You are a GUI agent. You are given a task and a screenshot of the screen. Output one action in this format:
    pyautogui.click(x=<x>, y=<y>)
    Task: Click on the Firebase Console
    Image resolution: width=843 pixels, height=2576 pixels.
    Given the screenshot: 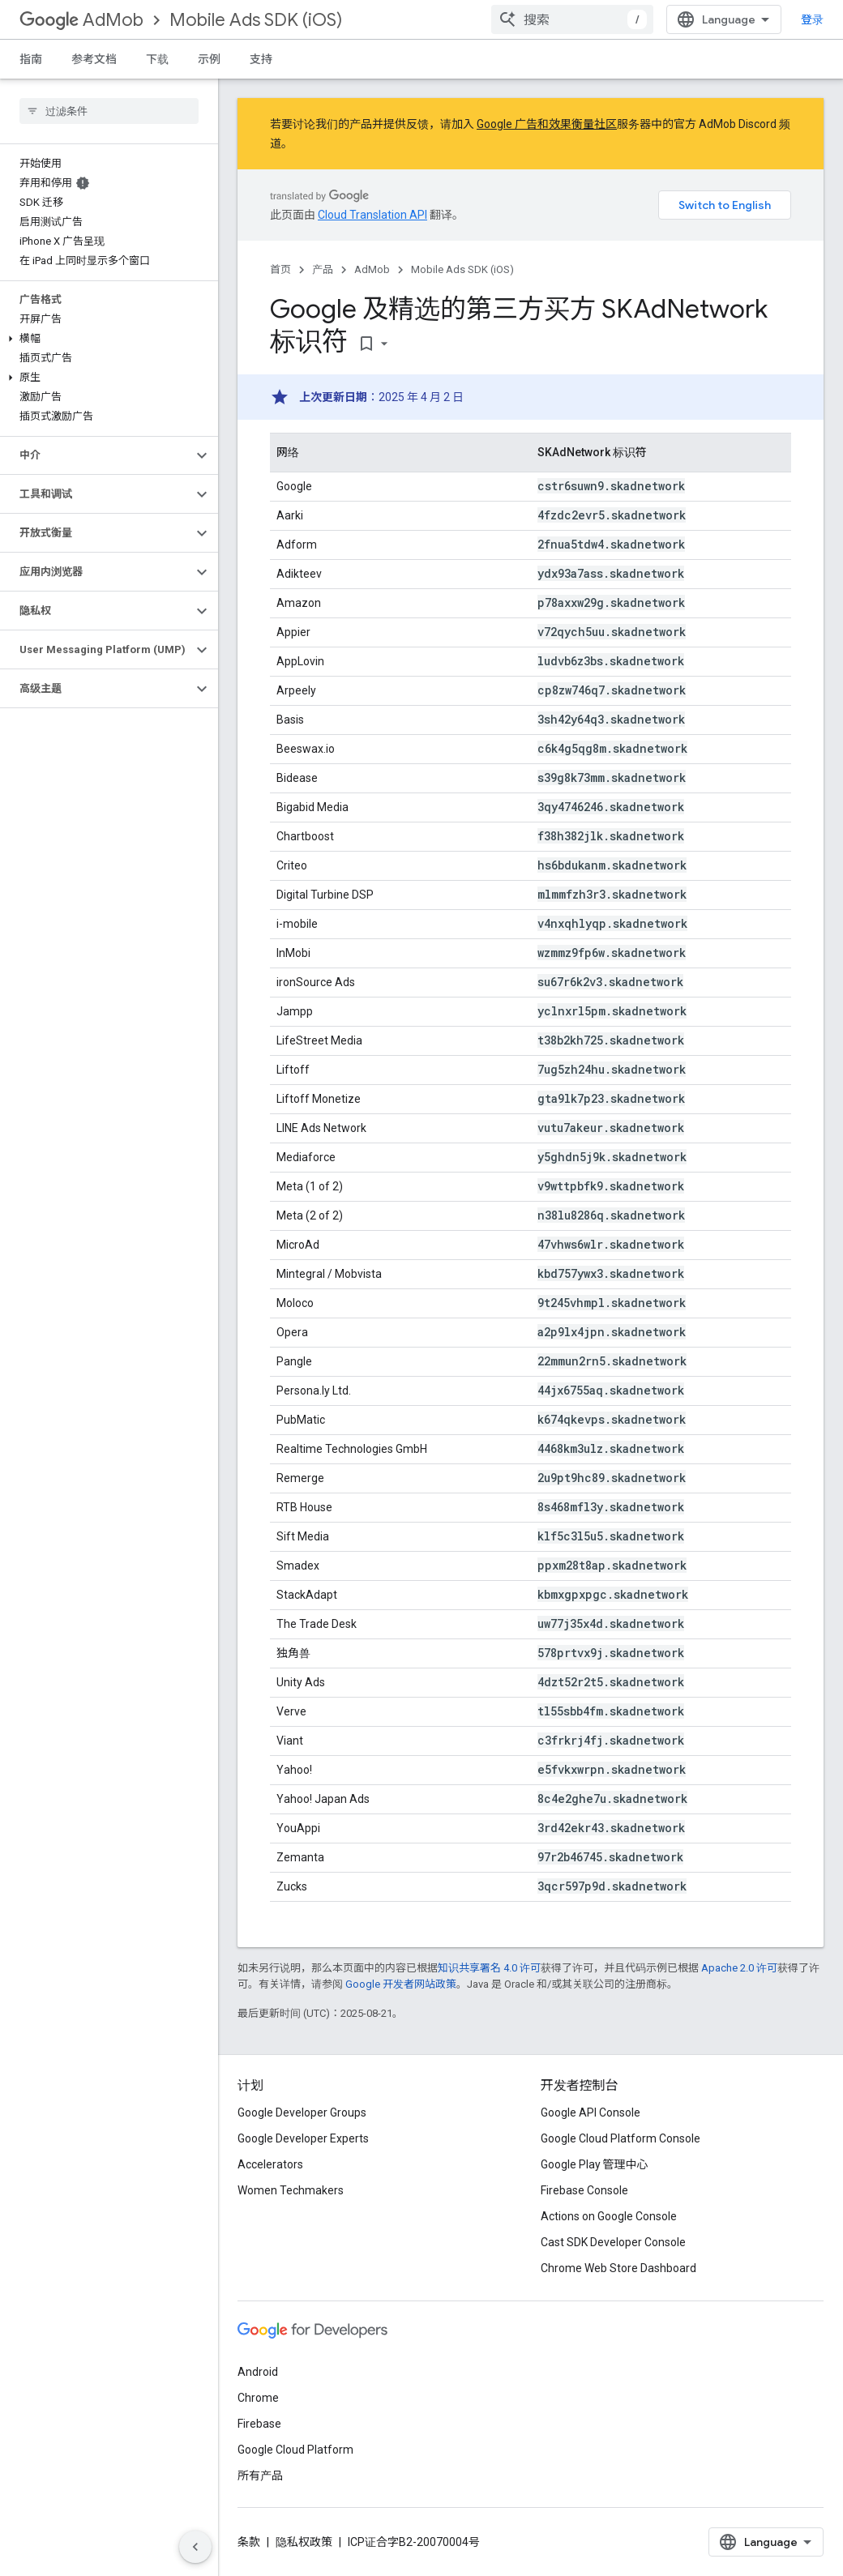 What is the action you would take?
    pyautogui.click(x=584, y=2190)
    